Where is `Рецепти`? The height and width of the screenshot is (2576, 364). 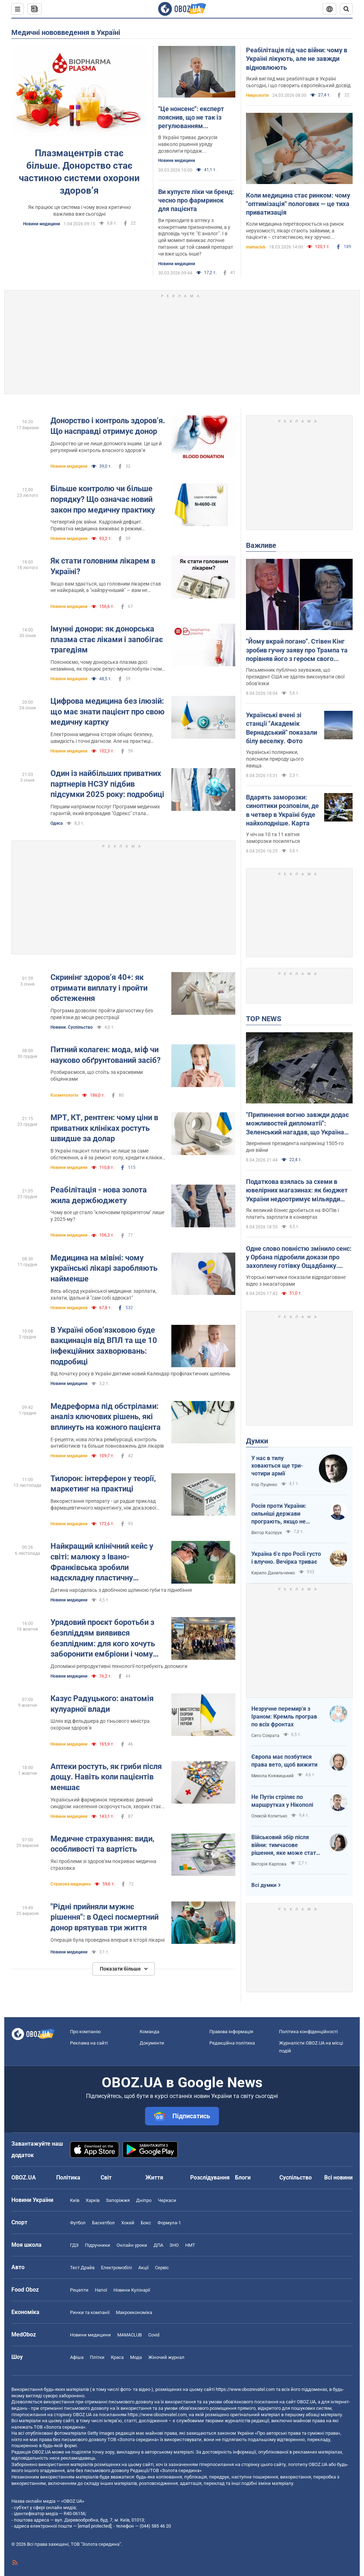 Рецепти is located at coordinates (79, 2290).